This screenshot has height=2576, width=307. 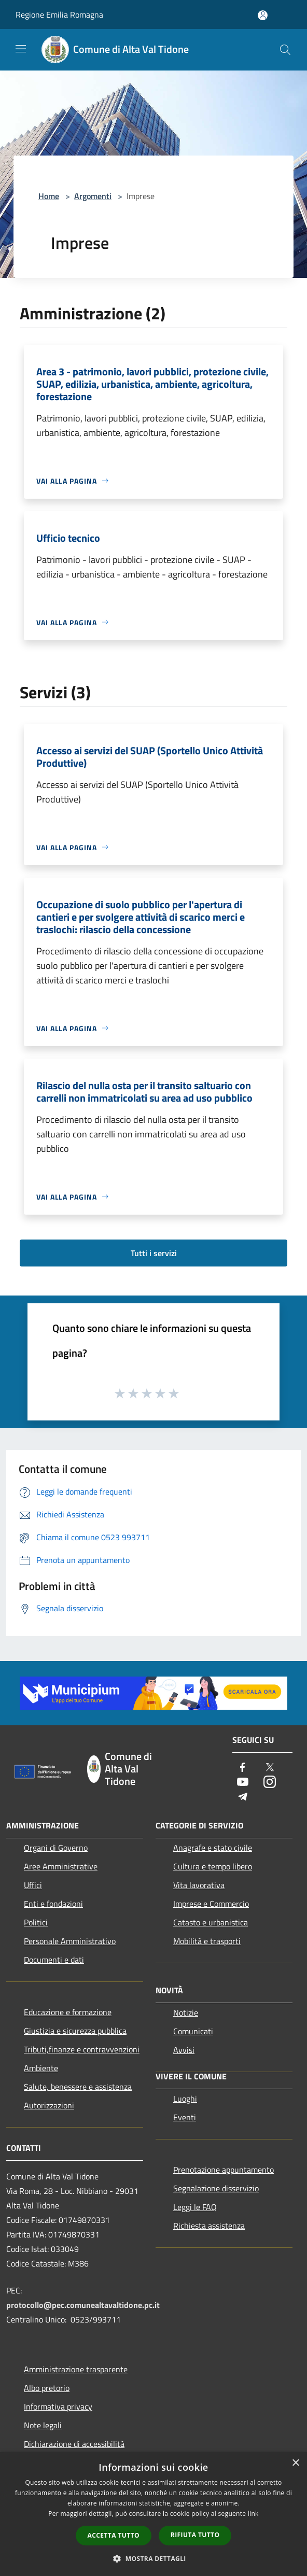 I want to click on Richiesta assistenza, so click(x=209, y=2225).